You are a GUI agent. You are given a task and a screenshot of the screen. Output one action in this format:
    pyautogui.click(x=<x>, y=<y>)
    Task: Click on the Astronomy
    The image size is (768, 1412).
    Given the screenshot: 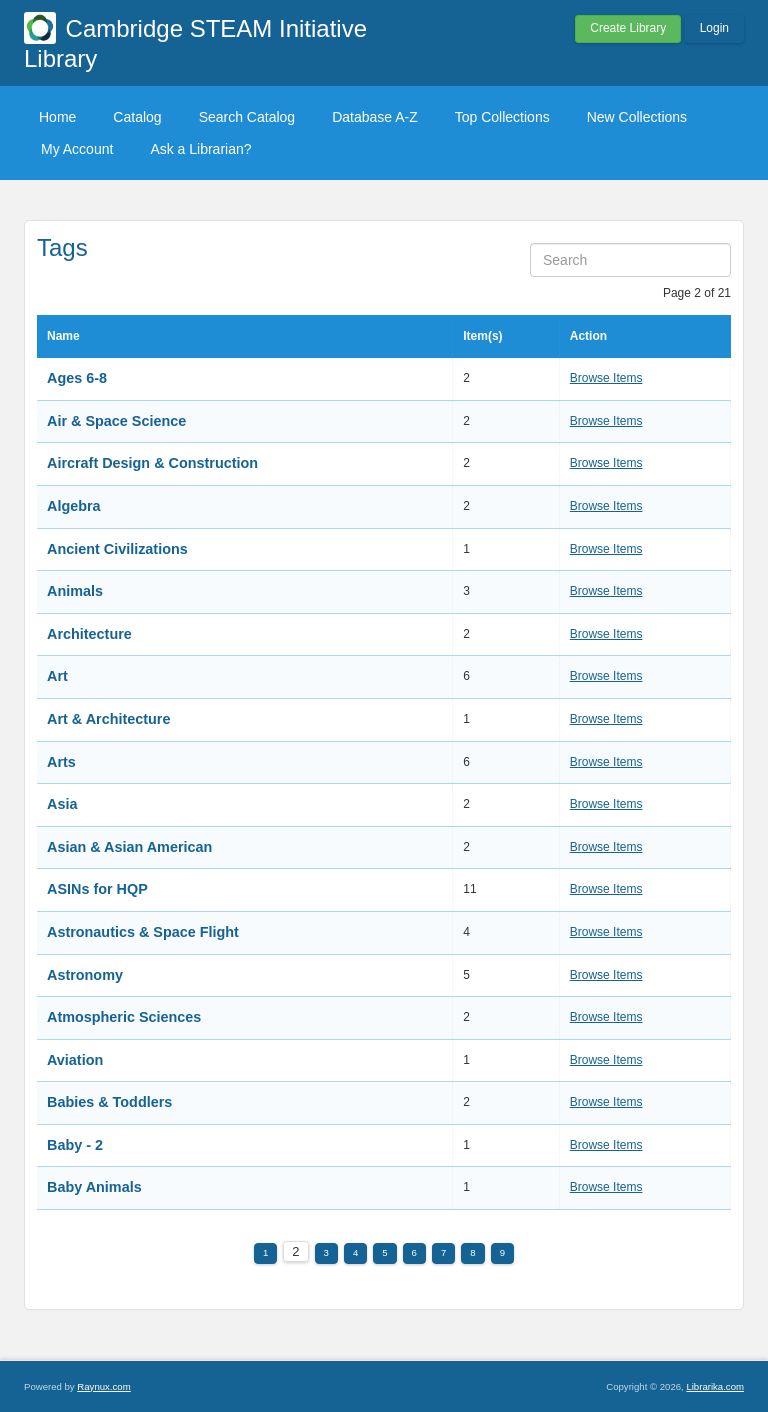 What is the action you would take?
    pyautogui.click(x=85, y=975)
    